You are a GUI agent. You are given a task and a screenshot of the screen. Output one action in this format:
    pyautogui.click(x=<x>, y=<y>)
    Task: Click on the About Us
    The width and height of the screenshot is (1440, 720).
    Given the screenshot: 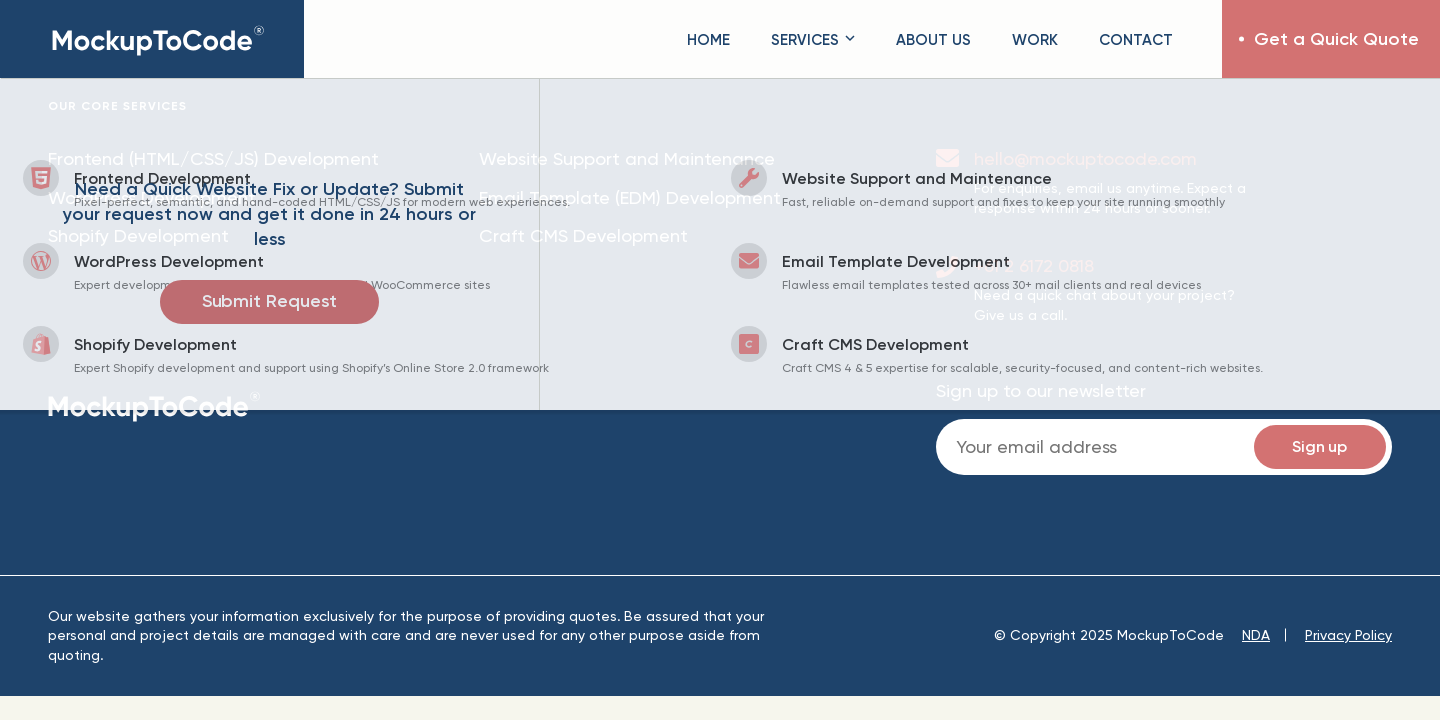 What is the action you would take?
    pyautogui.click(x=933, y=39)
    